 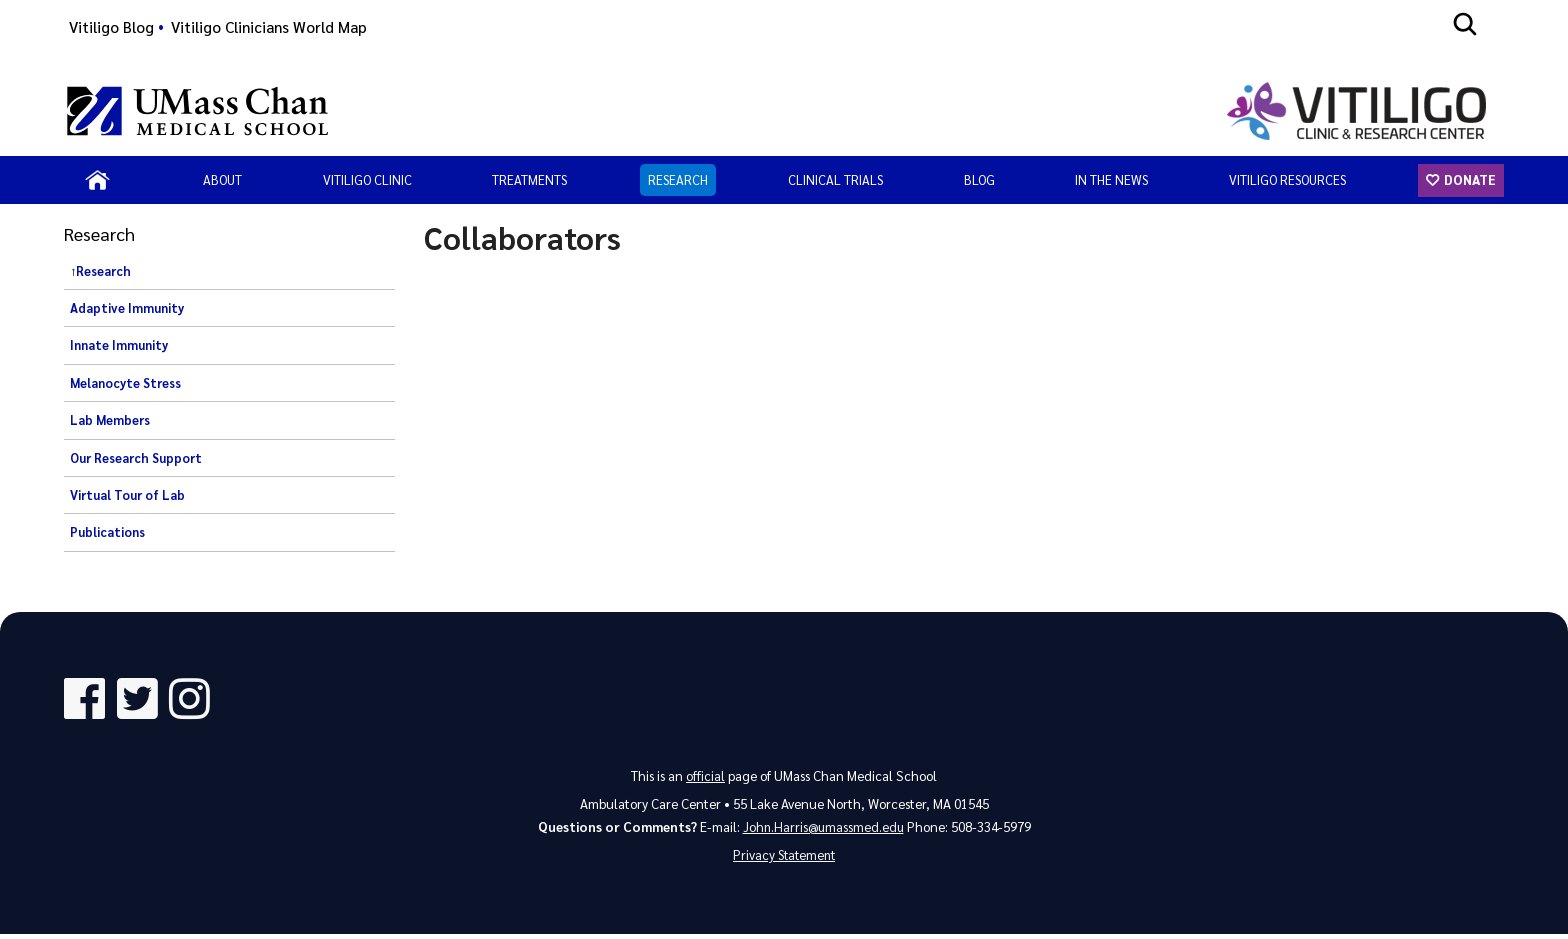 What do you see at coordinates (127, 308) in the screenshot?
I see `Adaptive Immunity` at bounding box center [127, 308].